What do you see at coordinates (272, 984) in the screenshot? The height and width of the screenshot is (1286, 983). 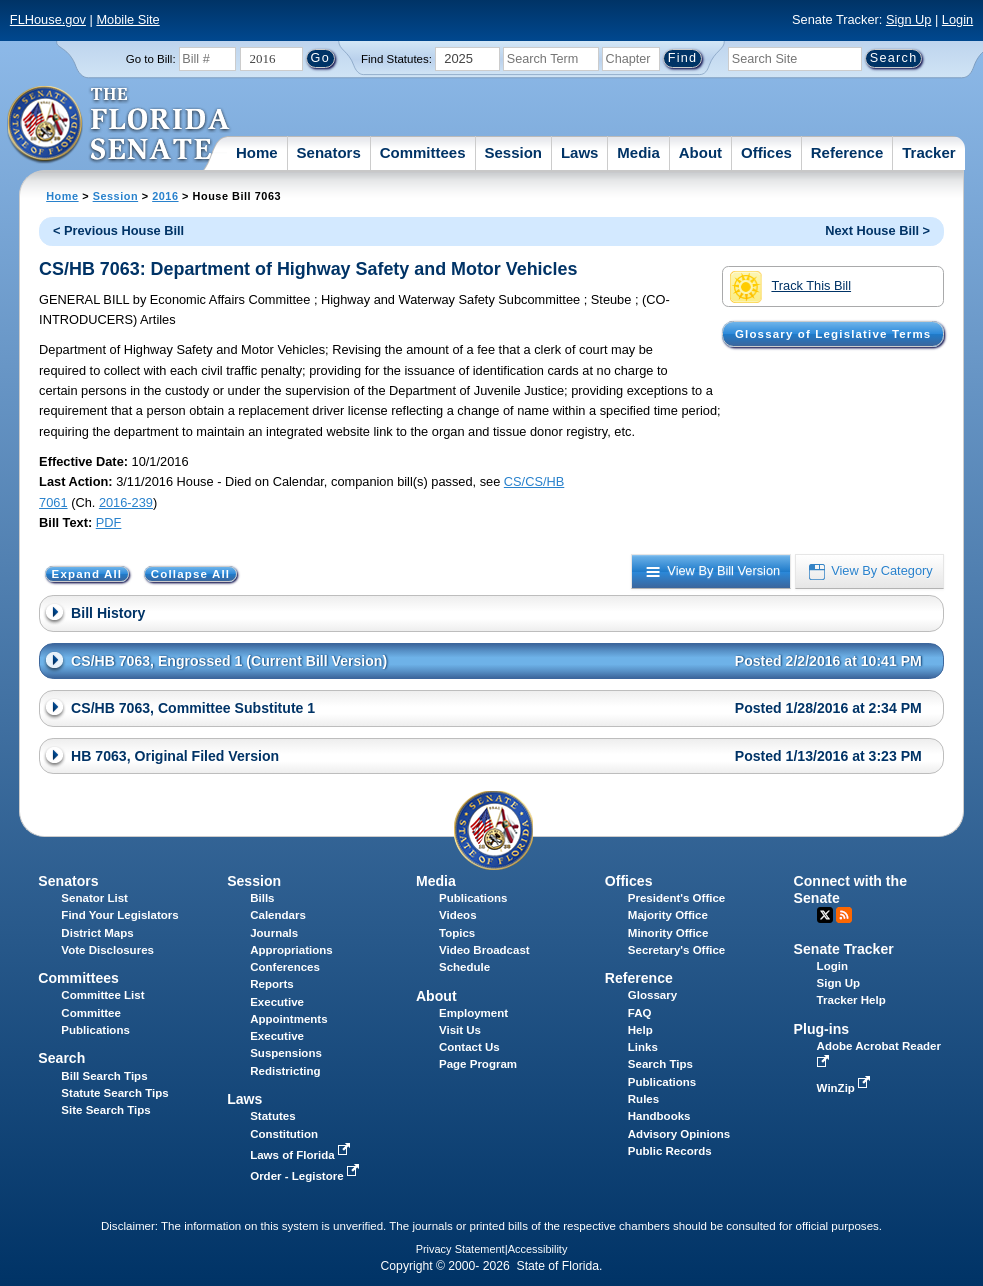 I see `Reports` at bounding box center [272, 984].